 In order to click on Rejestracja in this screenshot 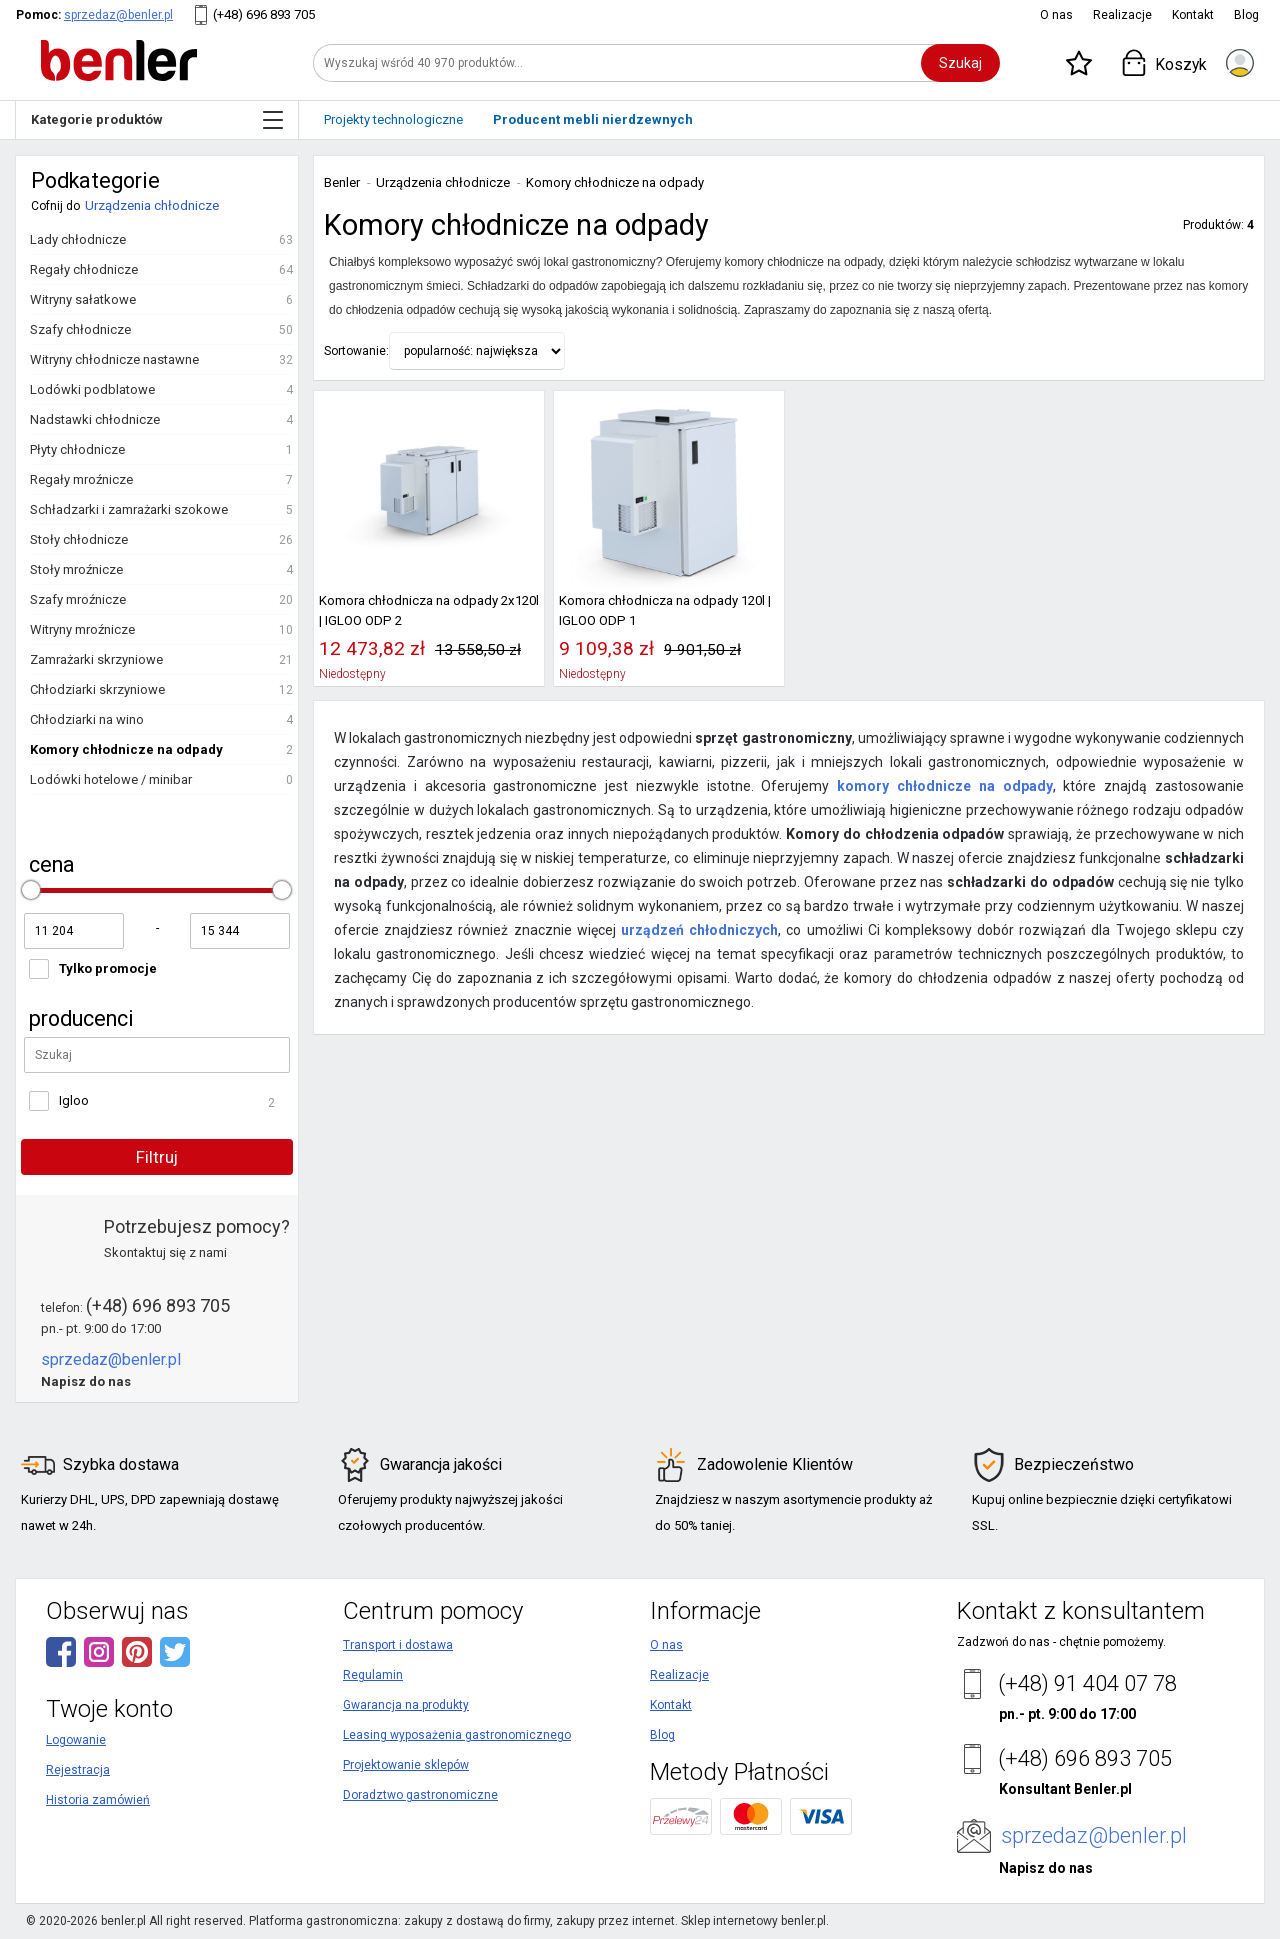, I will do `click(78, 1770)`.